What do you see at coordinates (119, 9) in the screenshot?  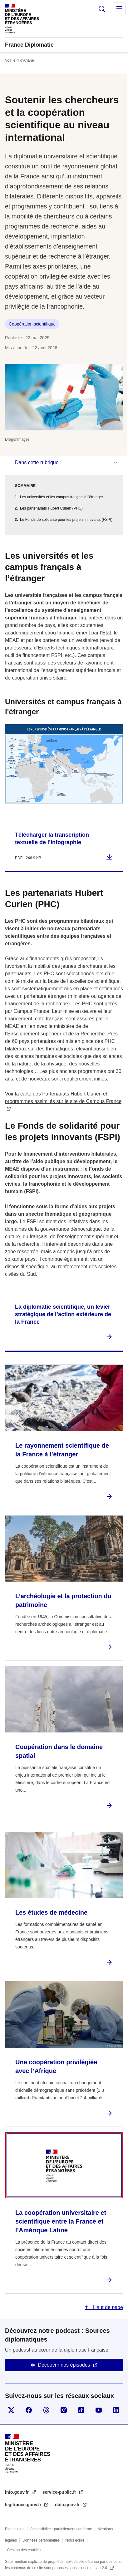 I see `Menu principal` at bounding box center [119, 9].